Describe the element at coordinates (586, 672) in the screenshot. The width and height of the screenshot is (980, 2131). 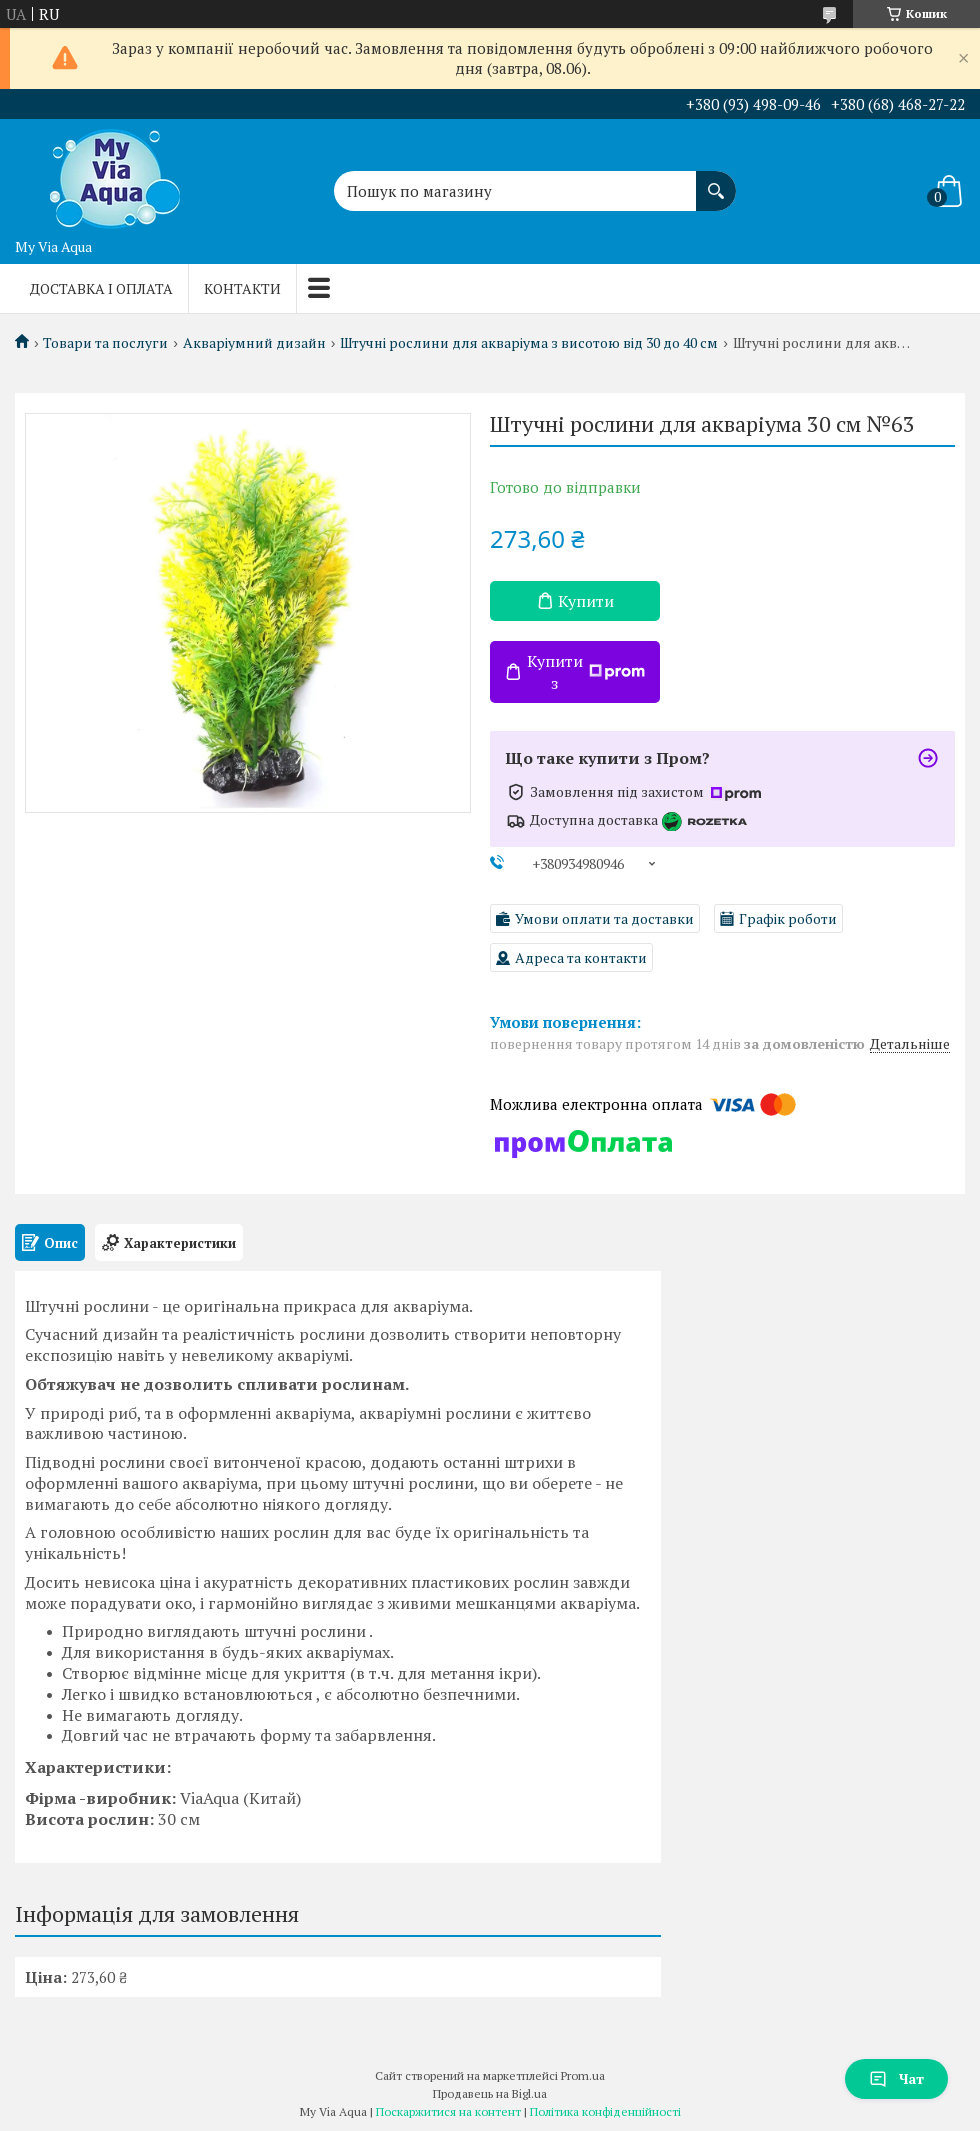
I see `Купити з` at that location.